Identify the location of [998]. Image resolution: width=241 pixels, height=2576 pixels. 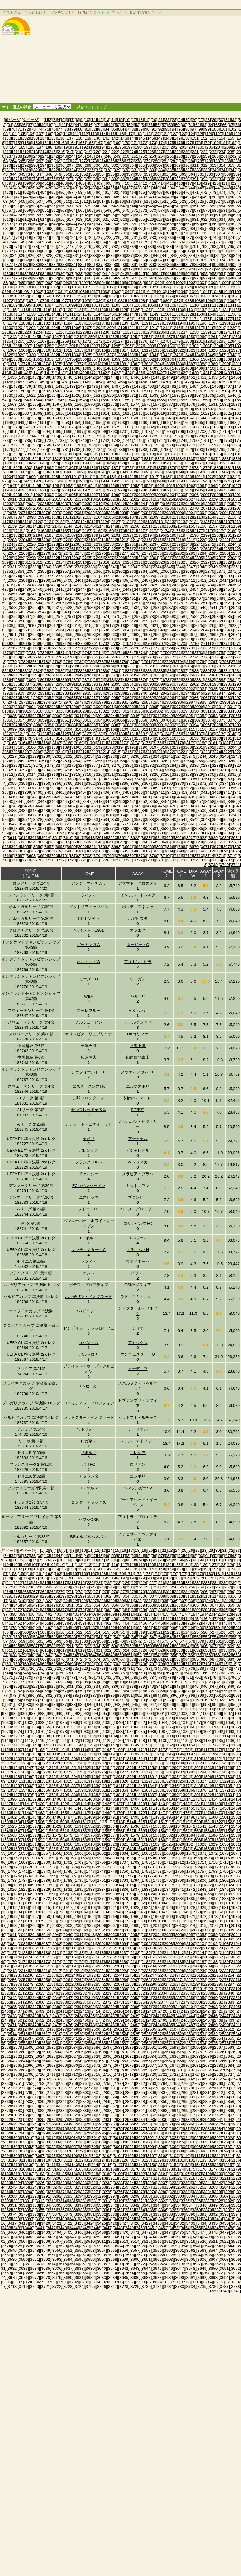
(138, 282).